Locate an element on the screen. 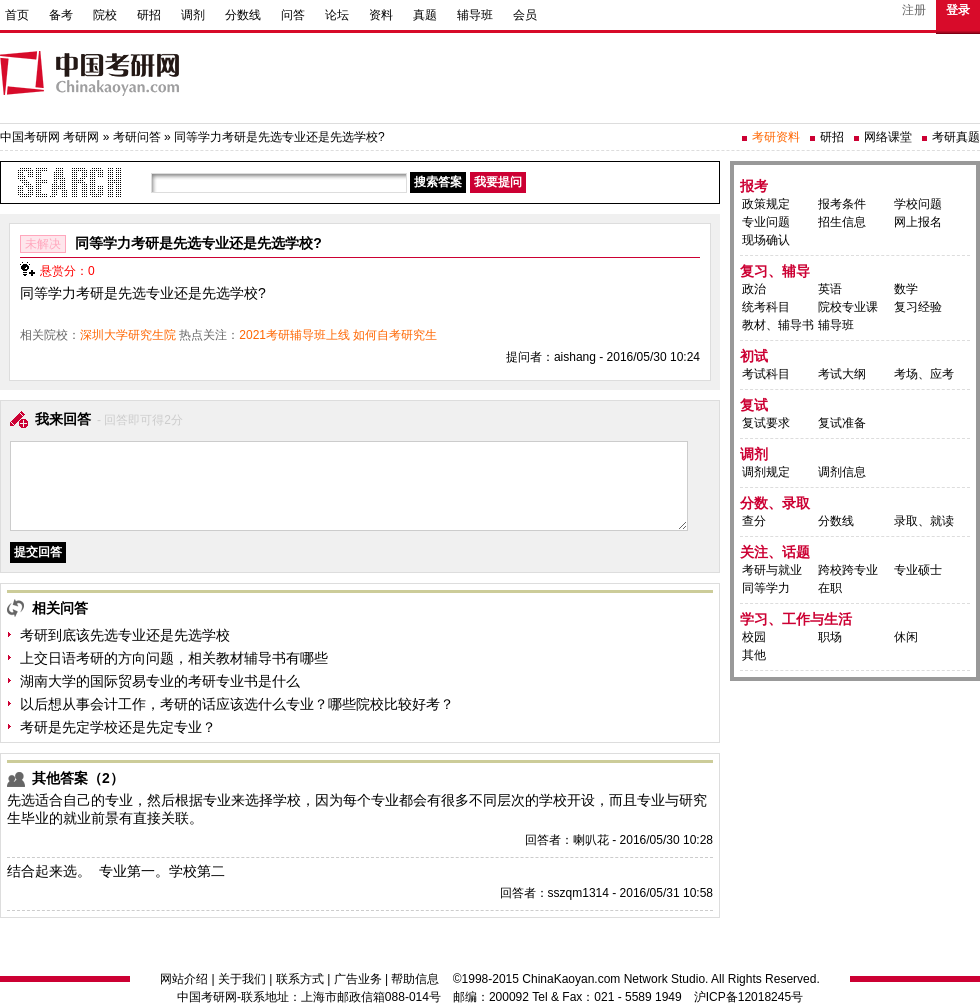  招生信息 is located at coordinates (842, 222).